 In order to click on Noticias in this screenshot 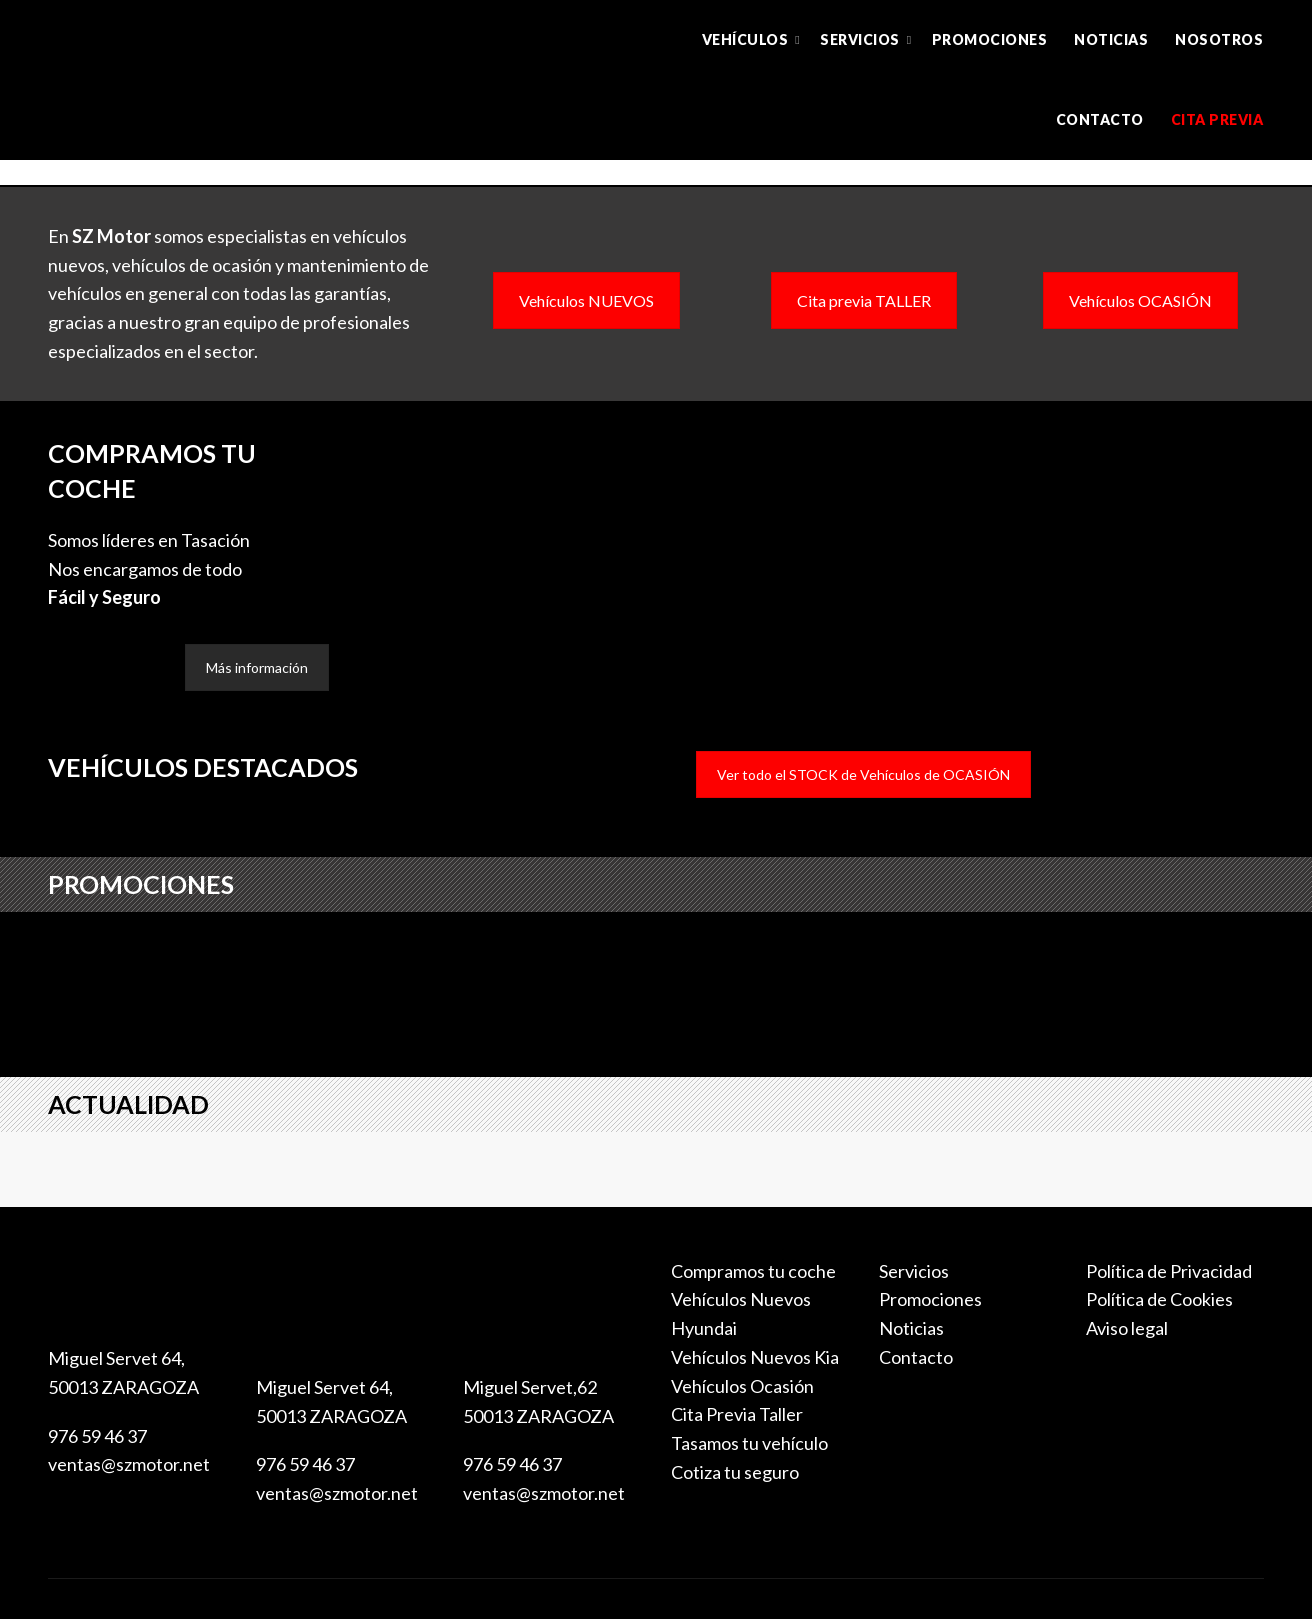, I will do `click(1111, 39)`.